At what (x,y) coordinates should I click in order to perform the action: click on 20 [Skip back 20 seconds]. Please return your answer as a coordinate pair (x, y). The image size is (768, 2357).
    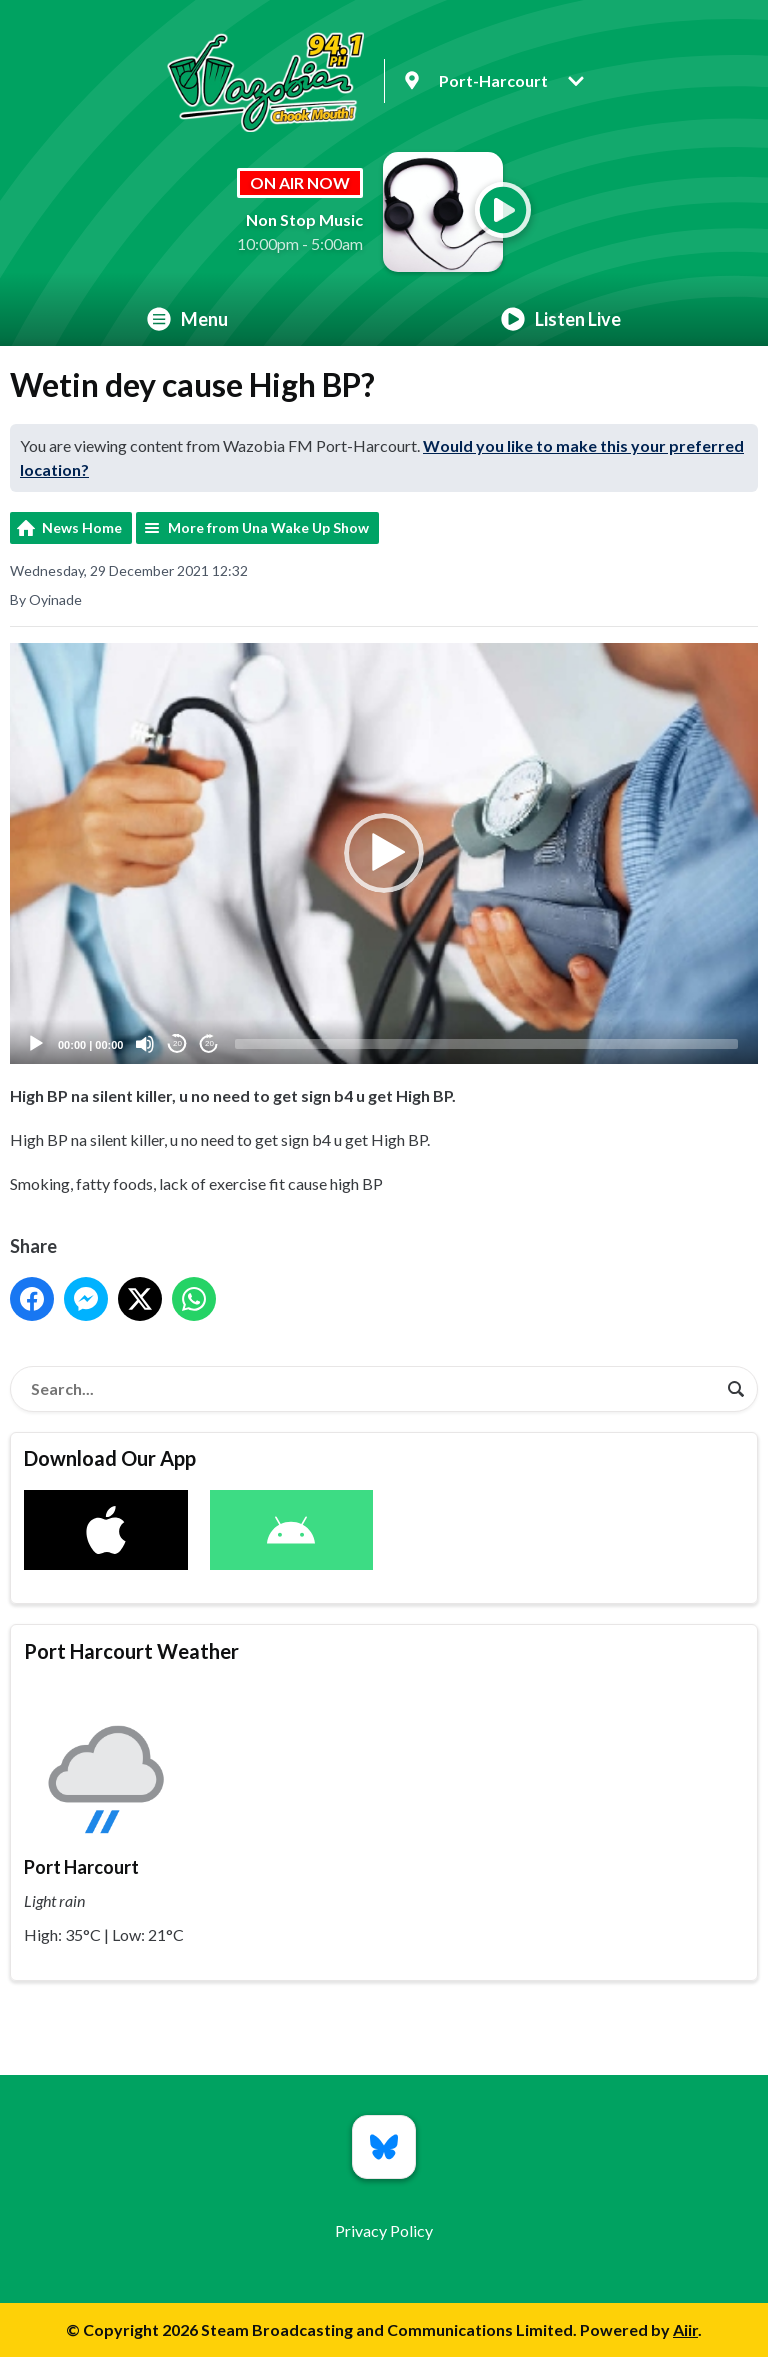
    Looking at the image, I should click on (177, 1044).